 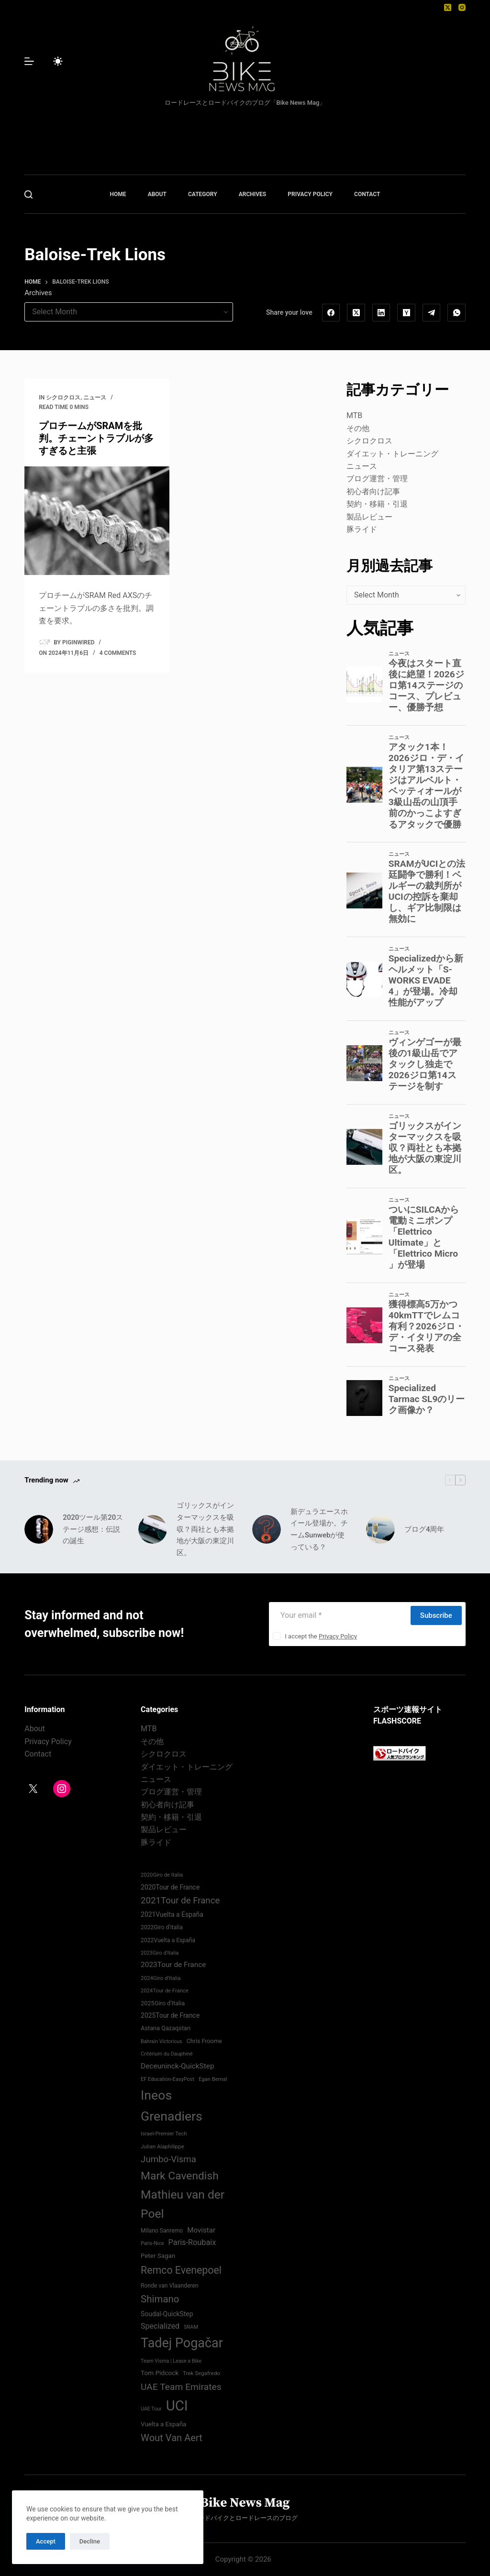 I want to click on About, so click(x=34, y=1728).